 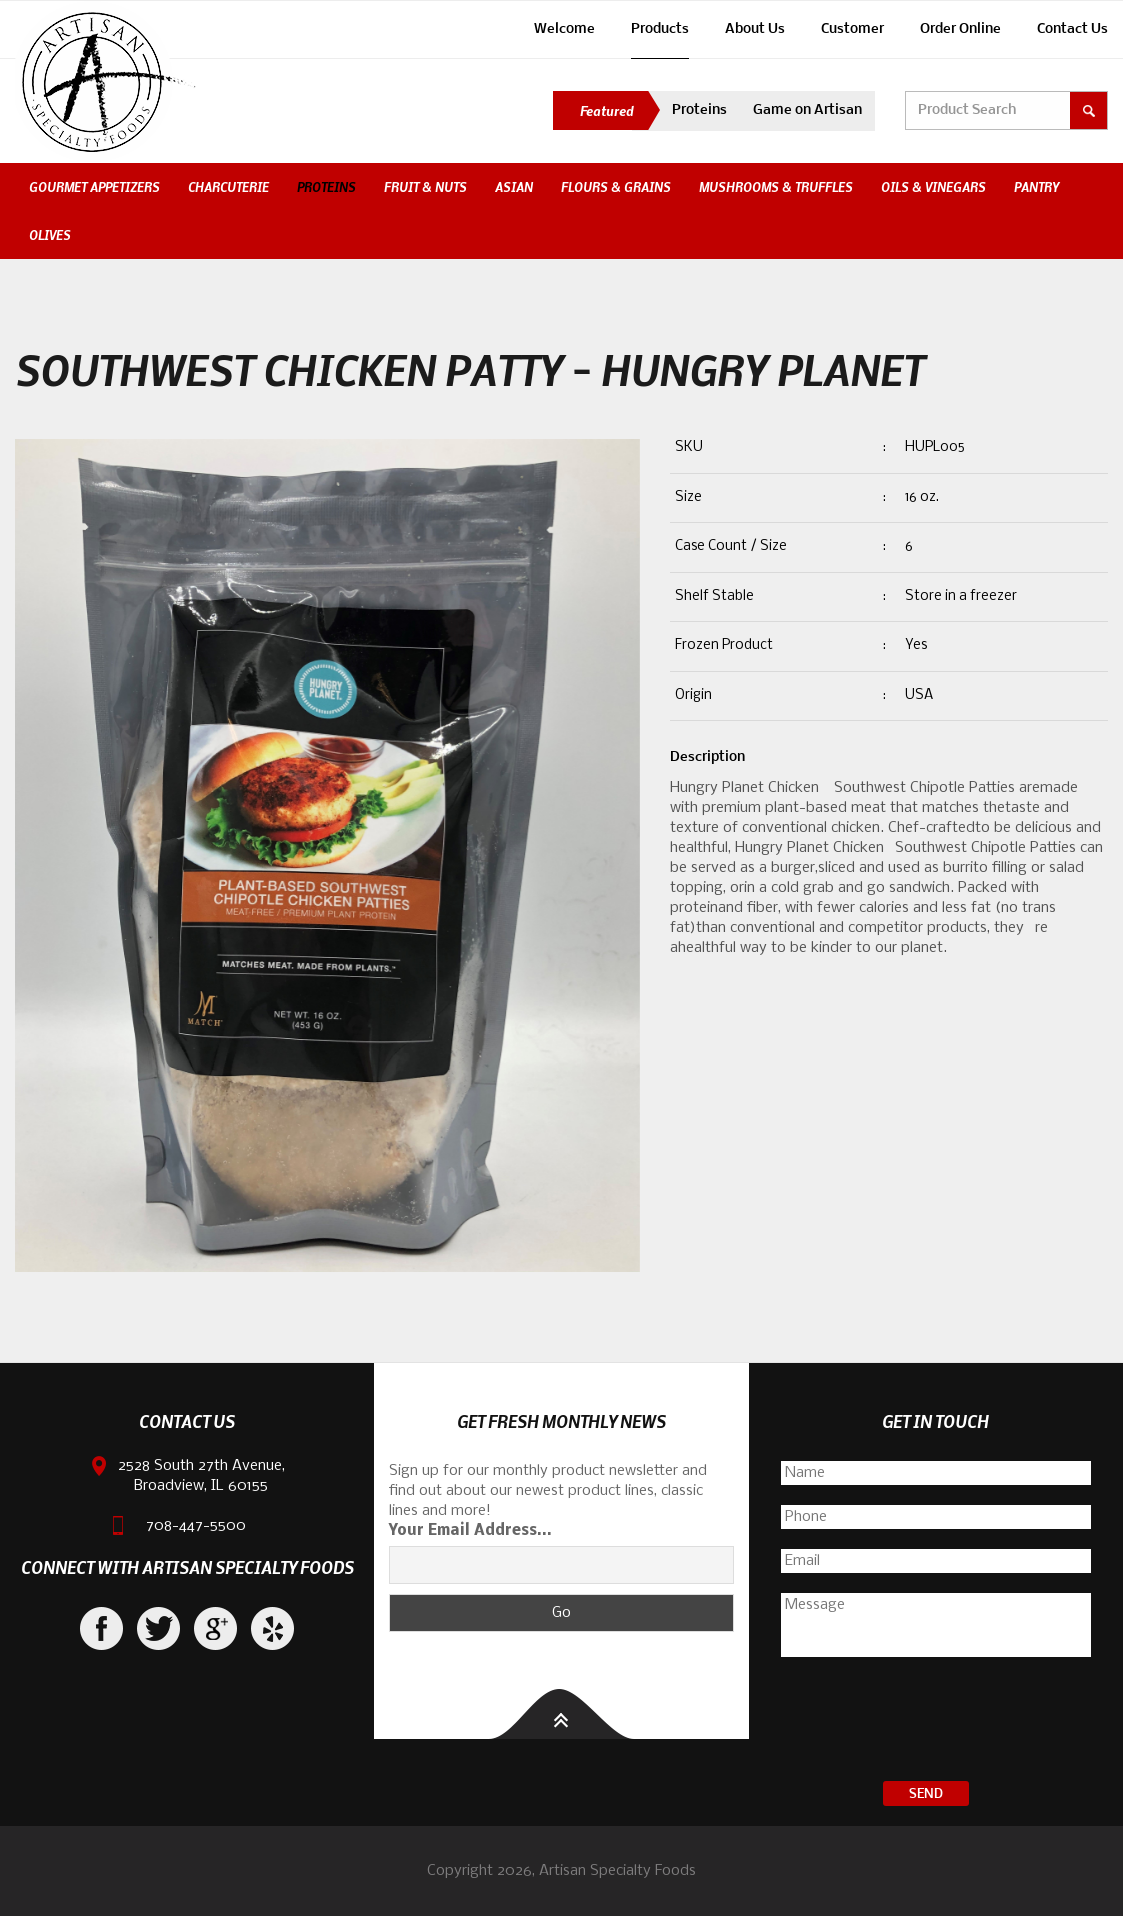 I want to click on 708-447-5500, so click(x=196, y=1526).